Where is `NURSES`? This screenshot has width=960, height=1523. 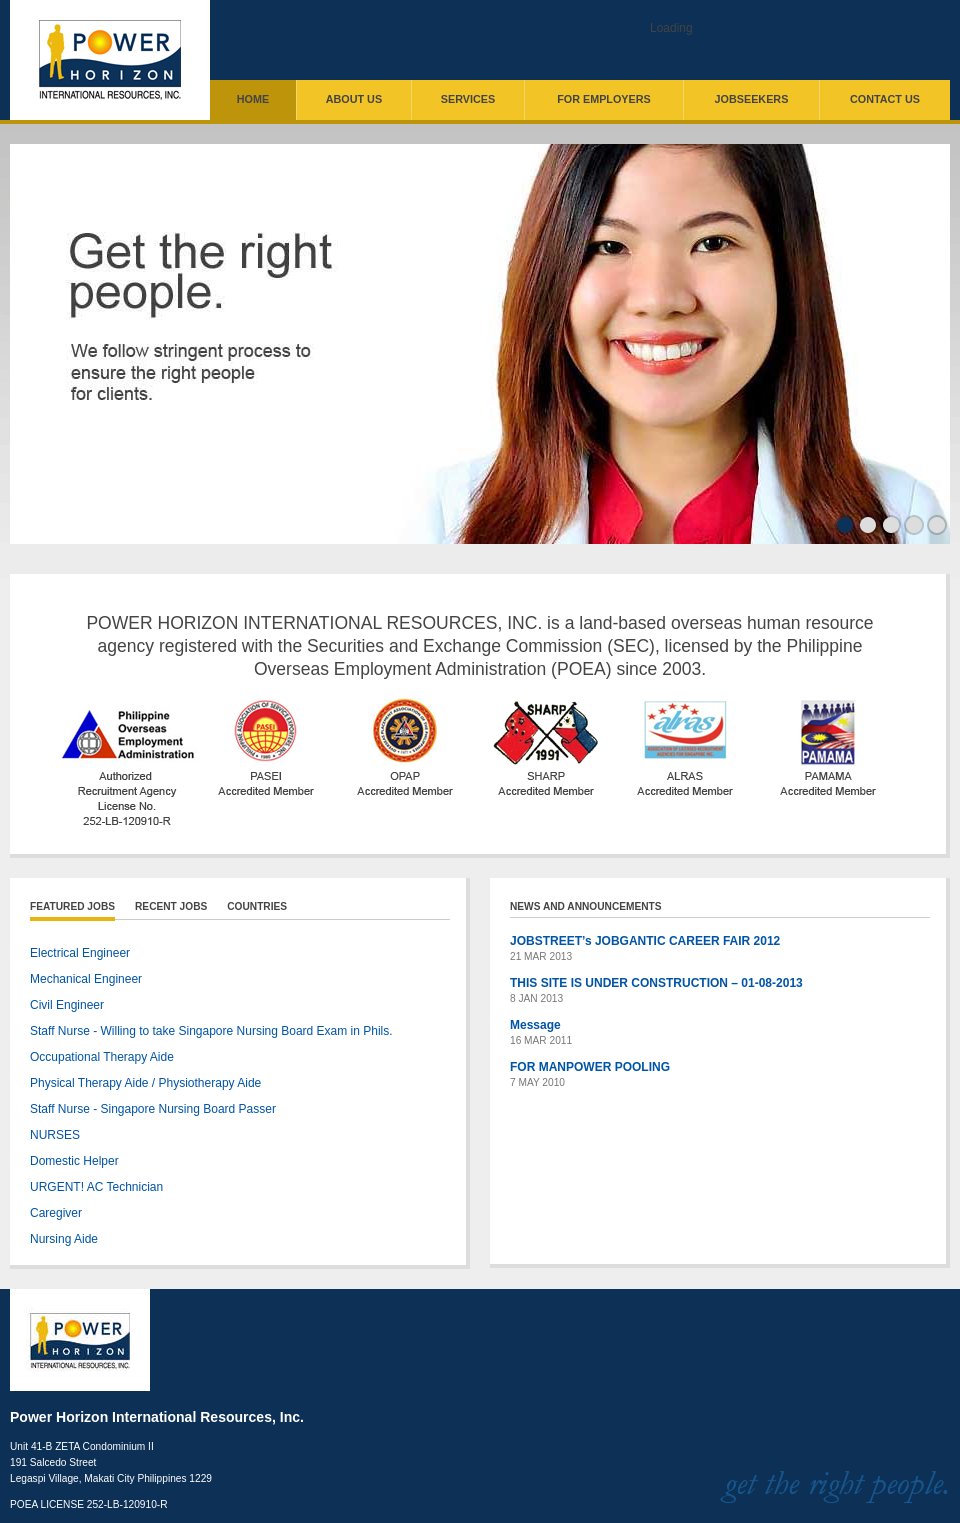
NURSES is located at coordinates (55, 1135).